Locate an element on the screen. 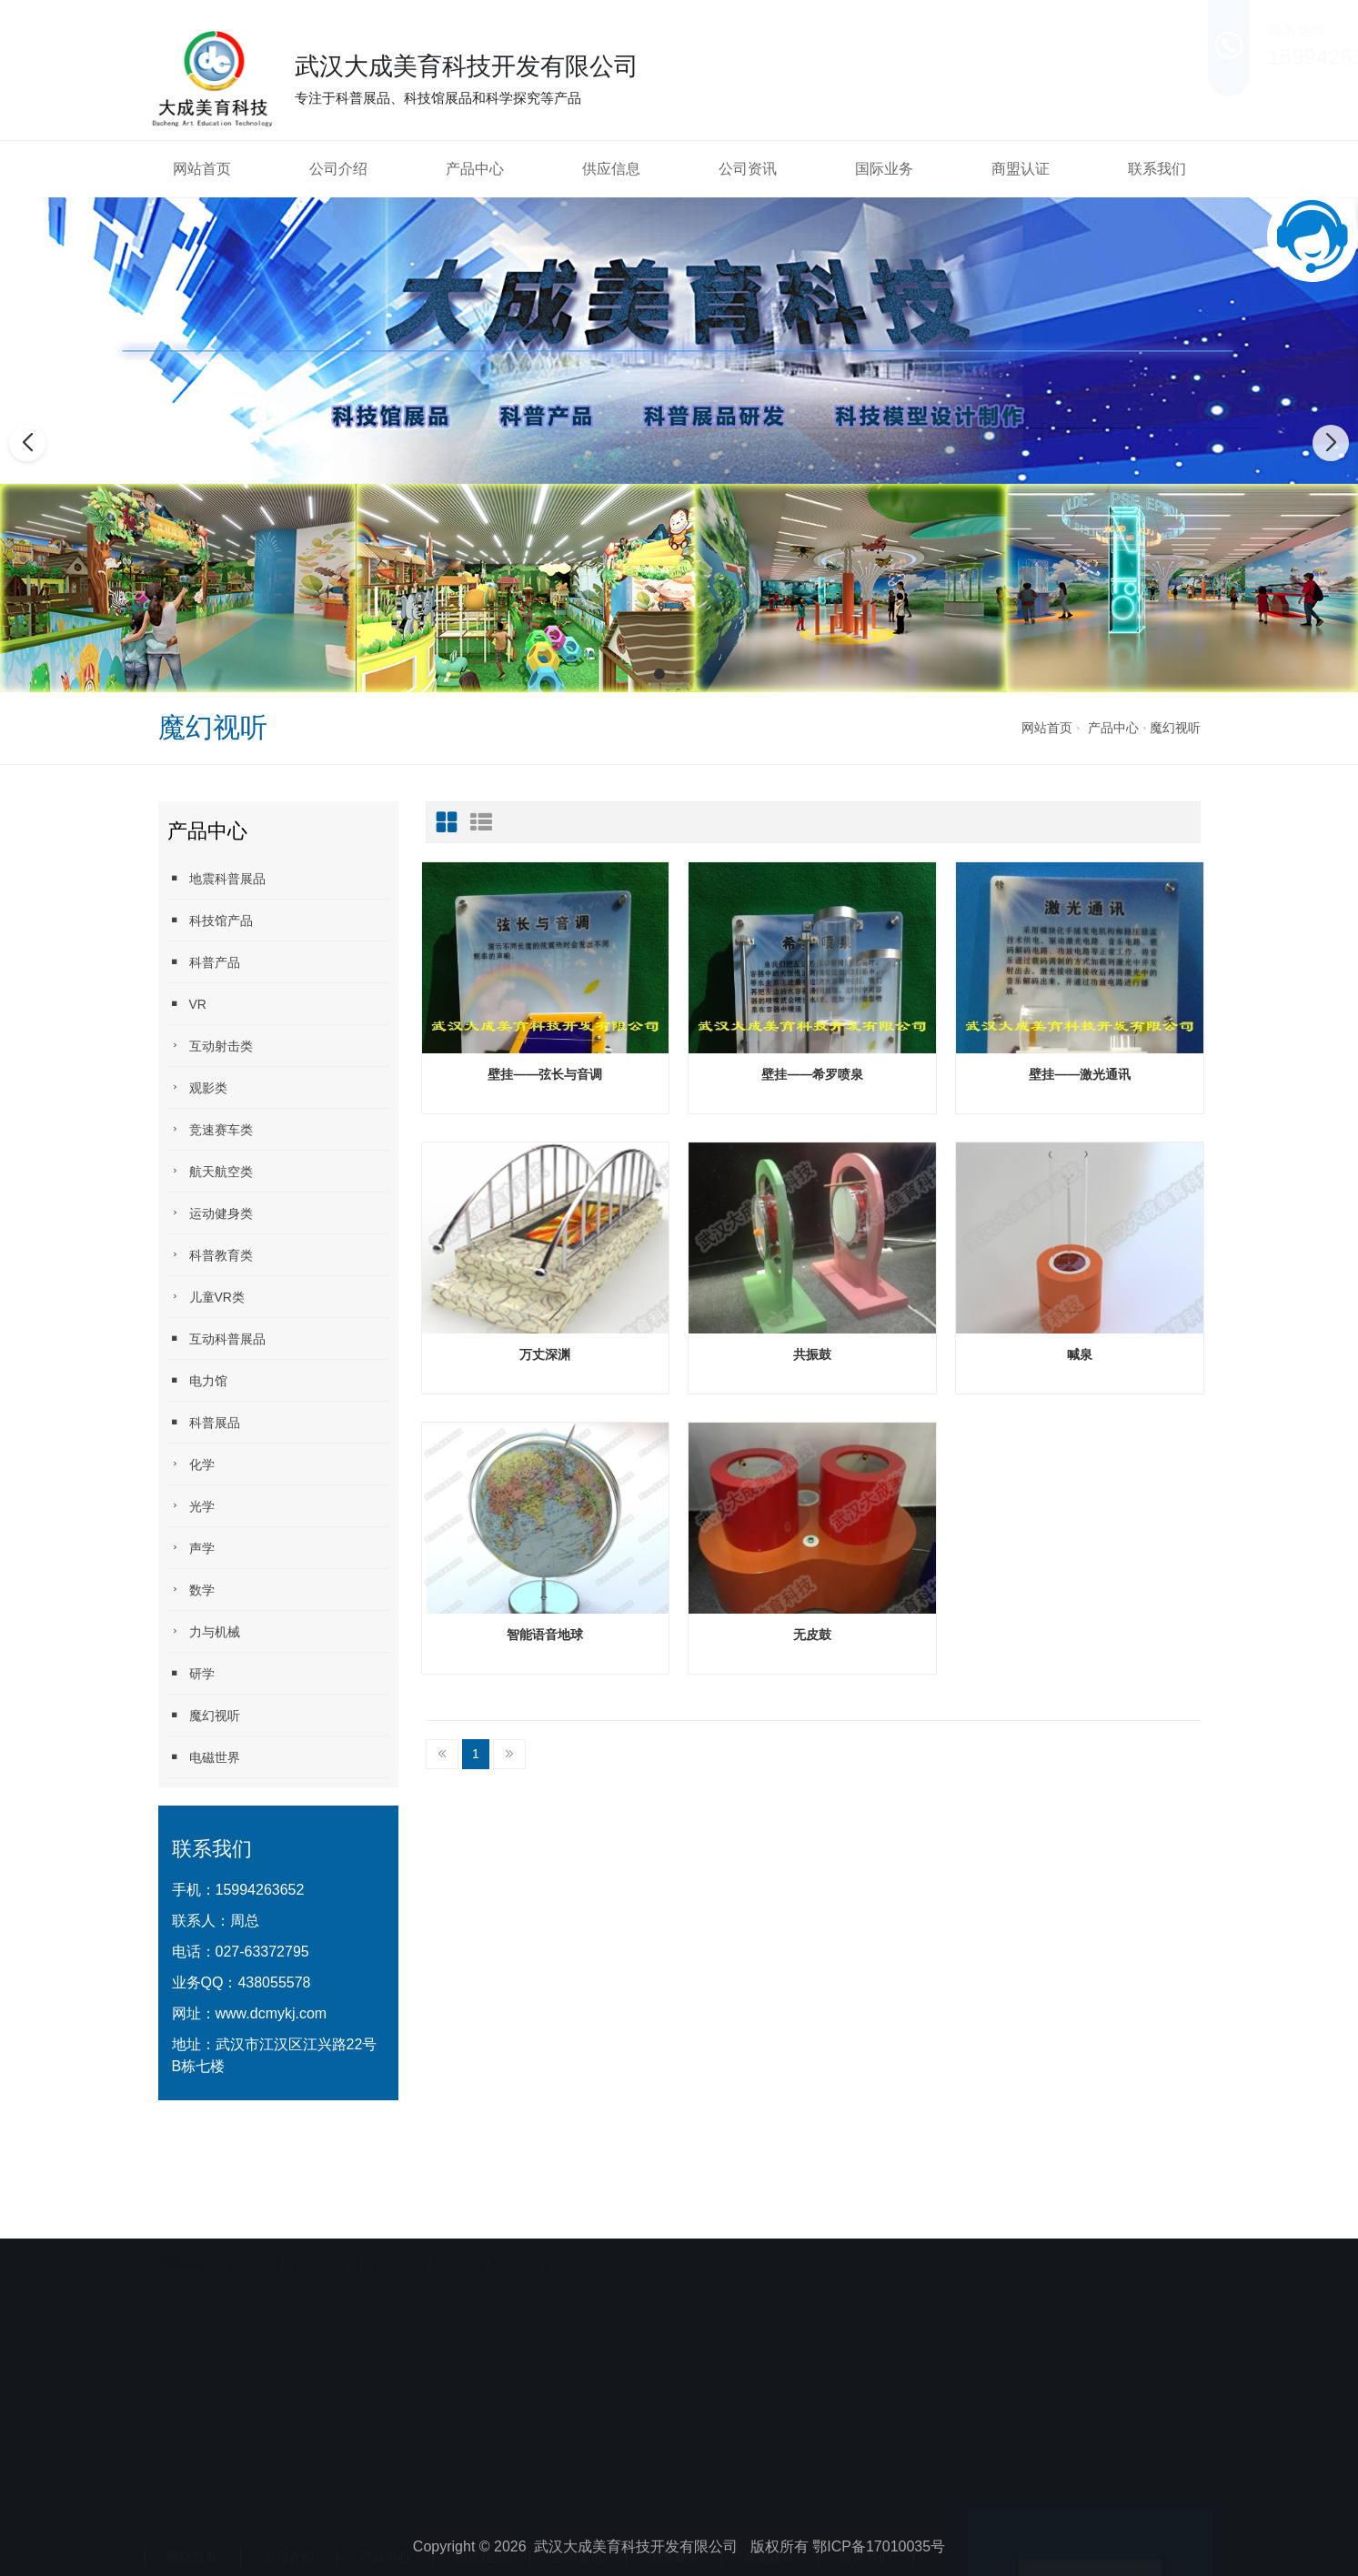 This screenshot has height=2576, width=1358. VR is located at coordinates (186, 1003).